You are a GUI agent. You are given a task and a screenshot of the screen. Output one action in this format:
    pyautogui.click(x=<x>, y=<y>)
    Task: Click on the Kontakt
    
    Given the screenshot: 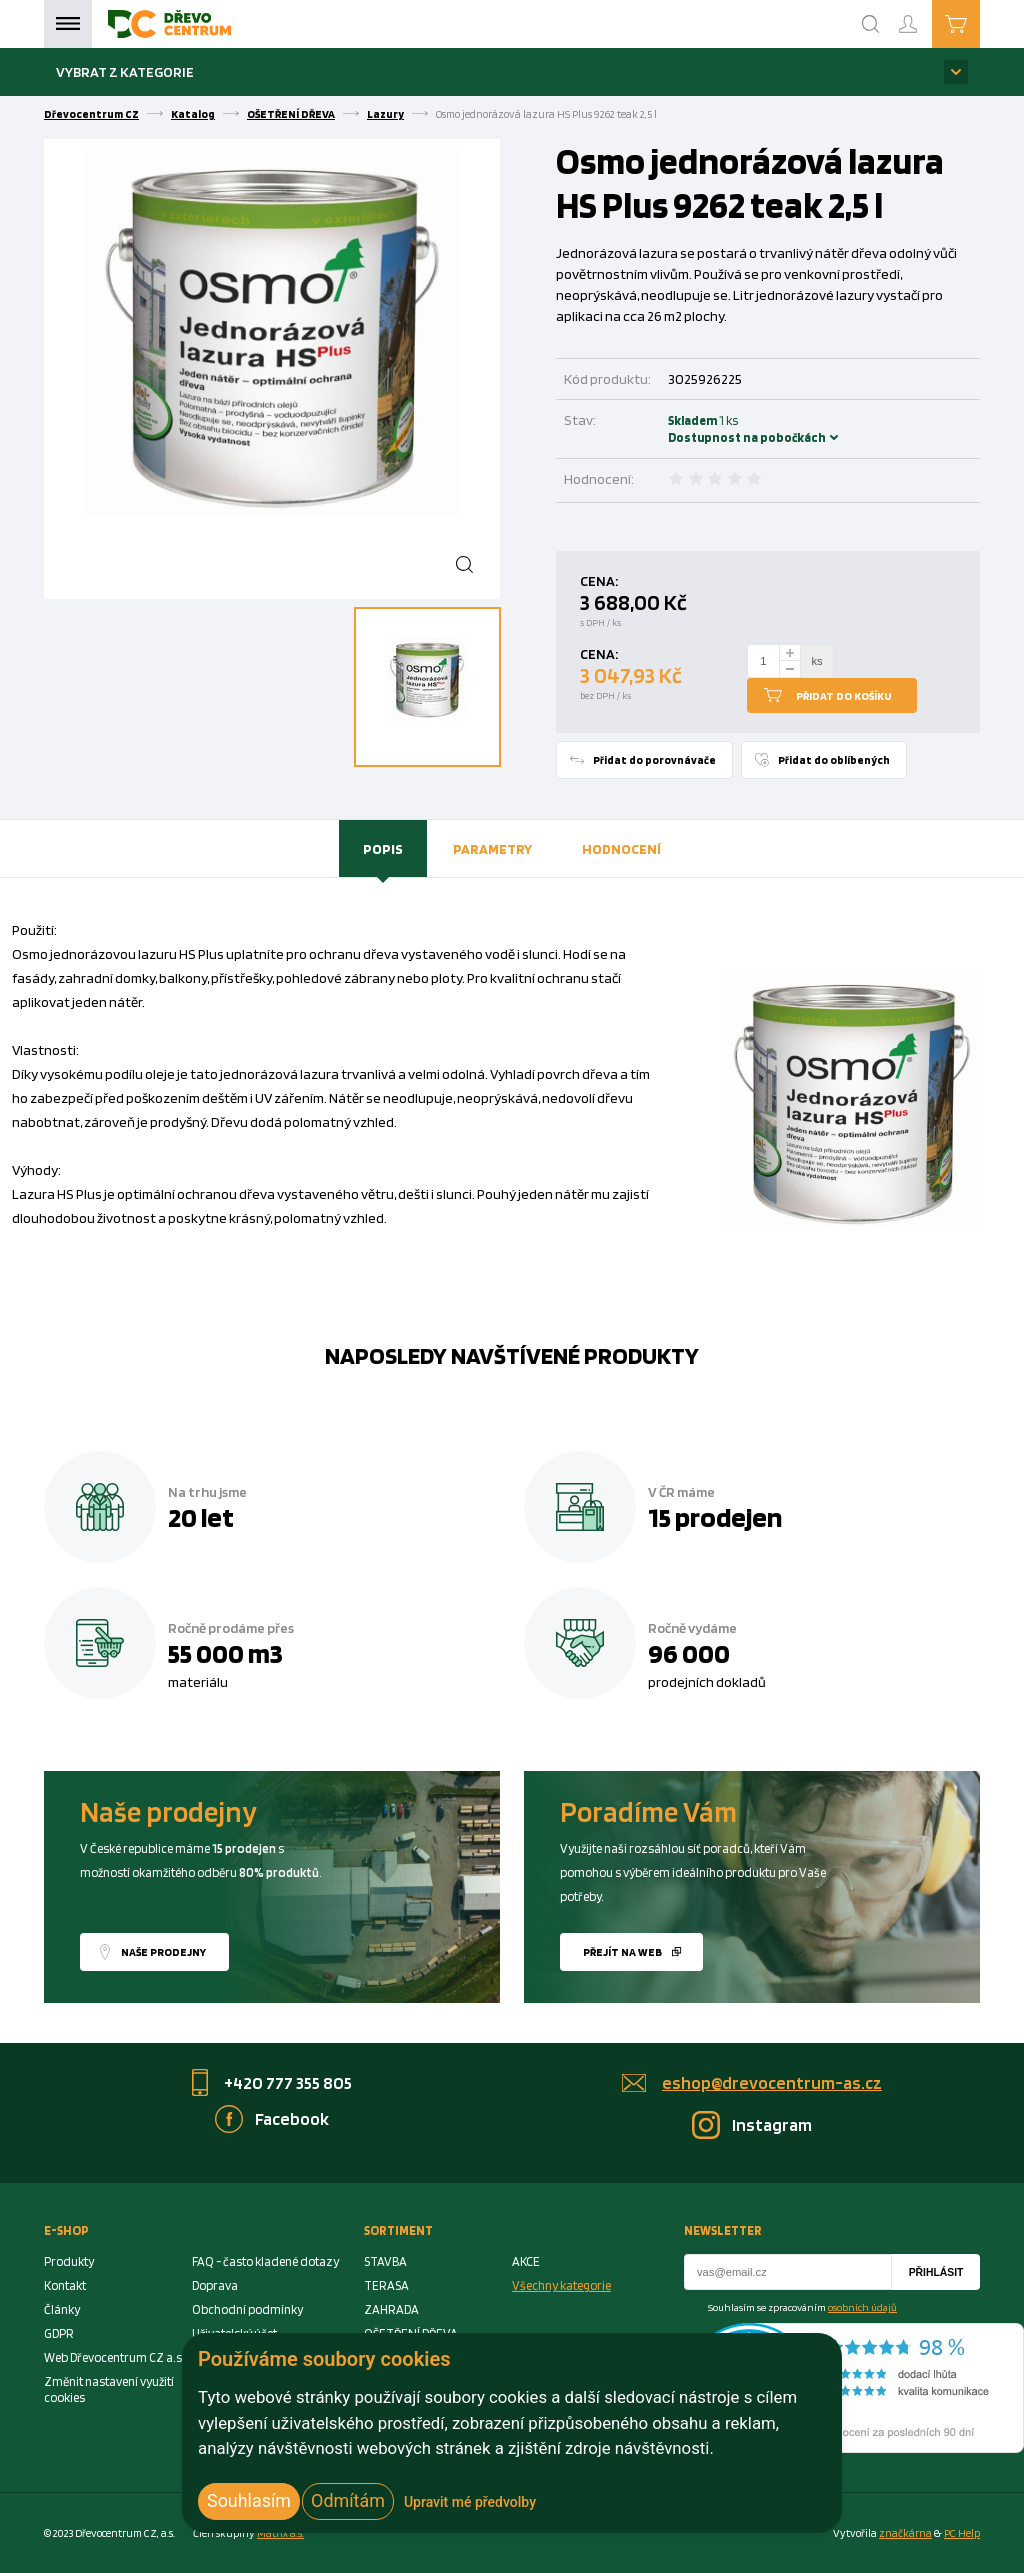 What is the action you would take?
    pyautogui.click(x=65, y=2285)
    